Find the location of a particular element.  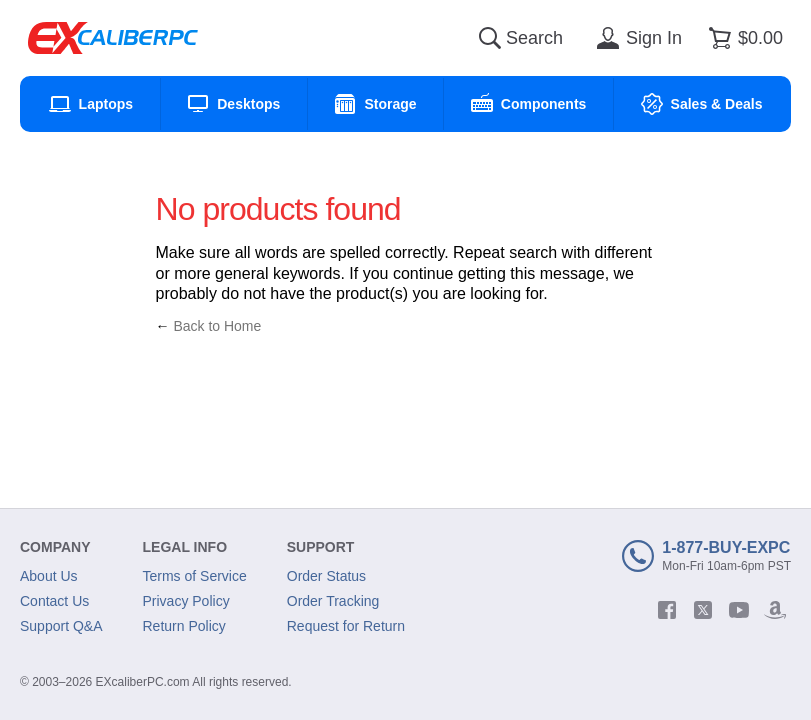

[youtube] is located at coordinates (739, 610).